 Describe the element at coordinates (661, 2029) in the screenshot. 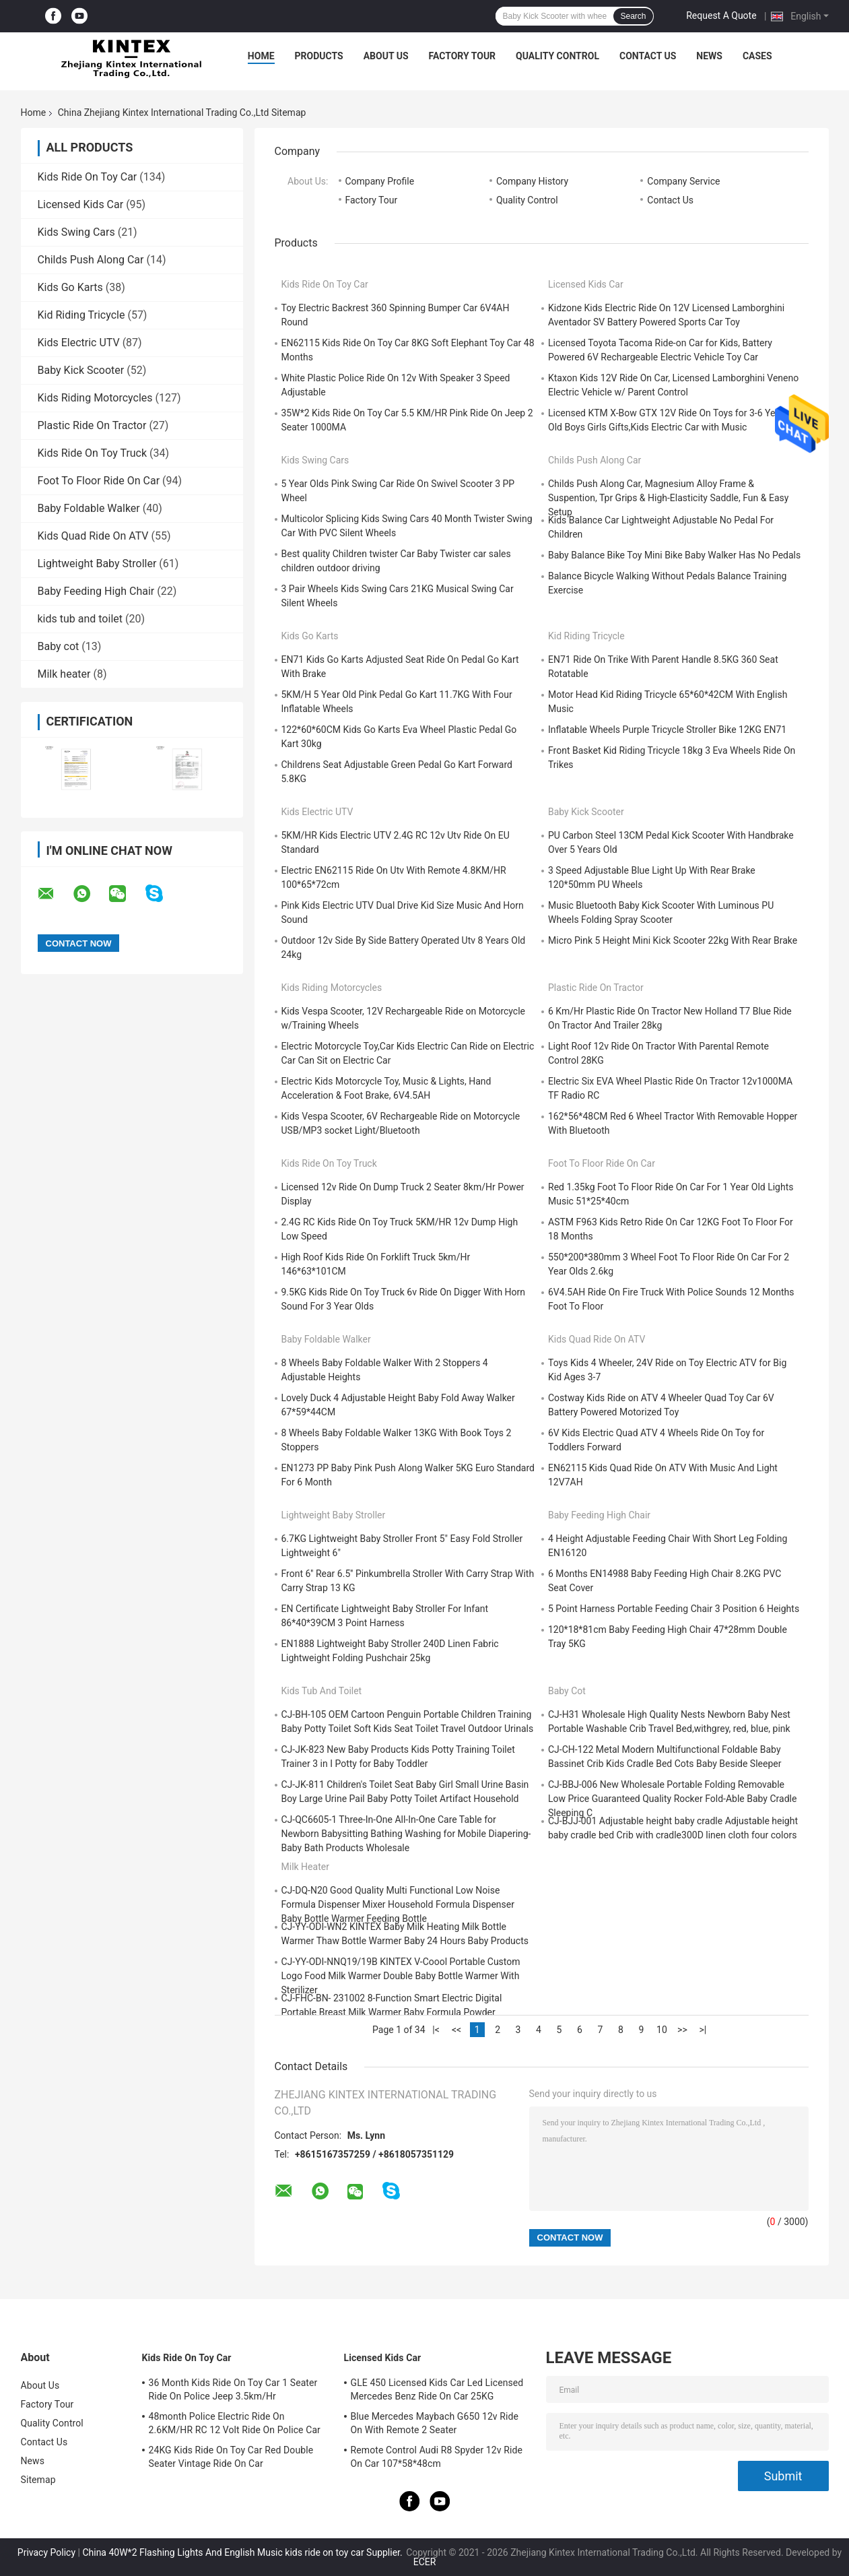

I see `10` at that location.